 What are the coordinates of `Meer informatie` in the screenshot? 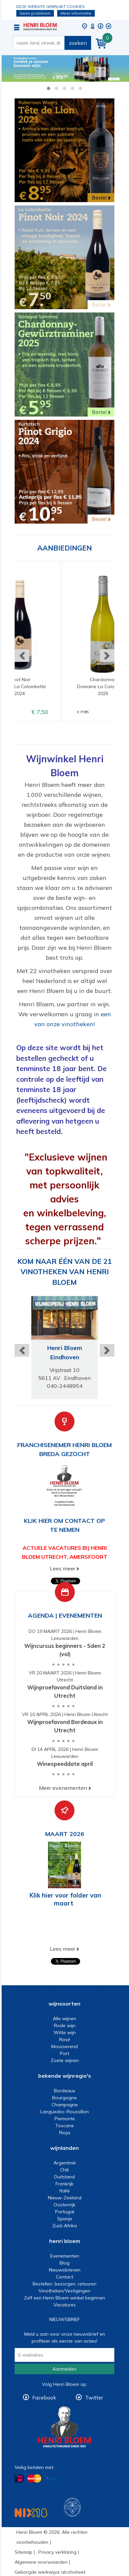 It's located at (76, 13).